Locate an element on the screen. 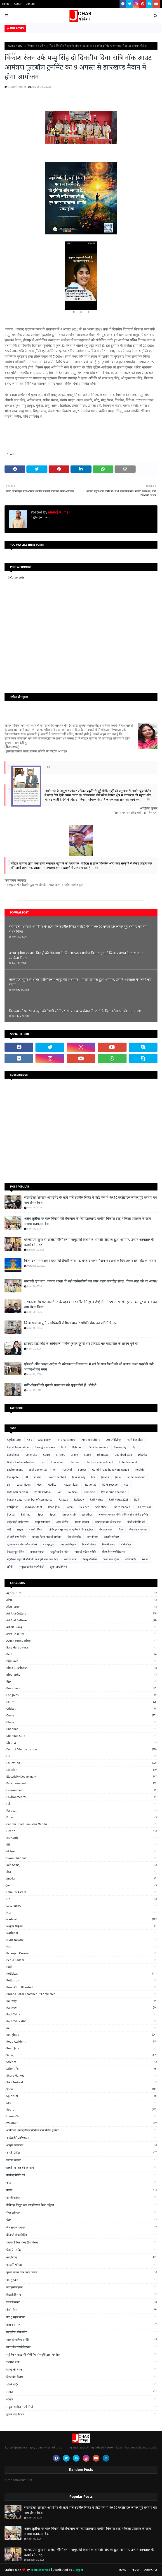 The image size is (162, 2576). Jain samaj is located at coordinates (78, 1477).